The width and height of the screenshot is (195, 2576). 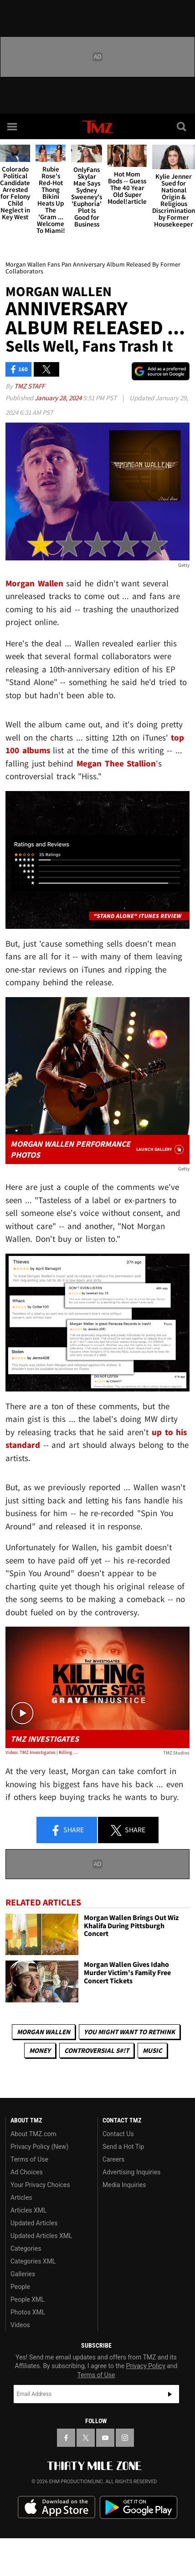 I want to click on TMZ Staff, so click(x=29, y=386).